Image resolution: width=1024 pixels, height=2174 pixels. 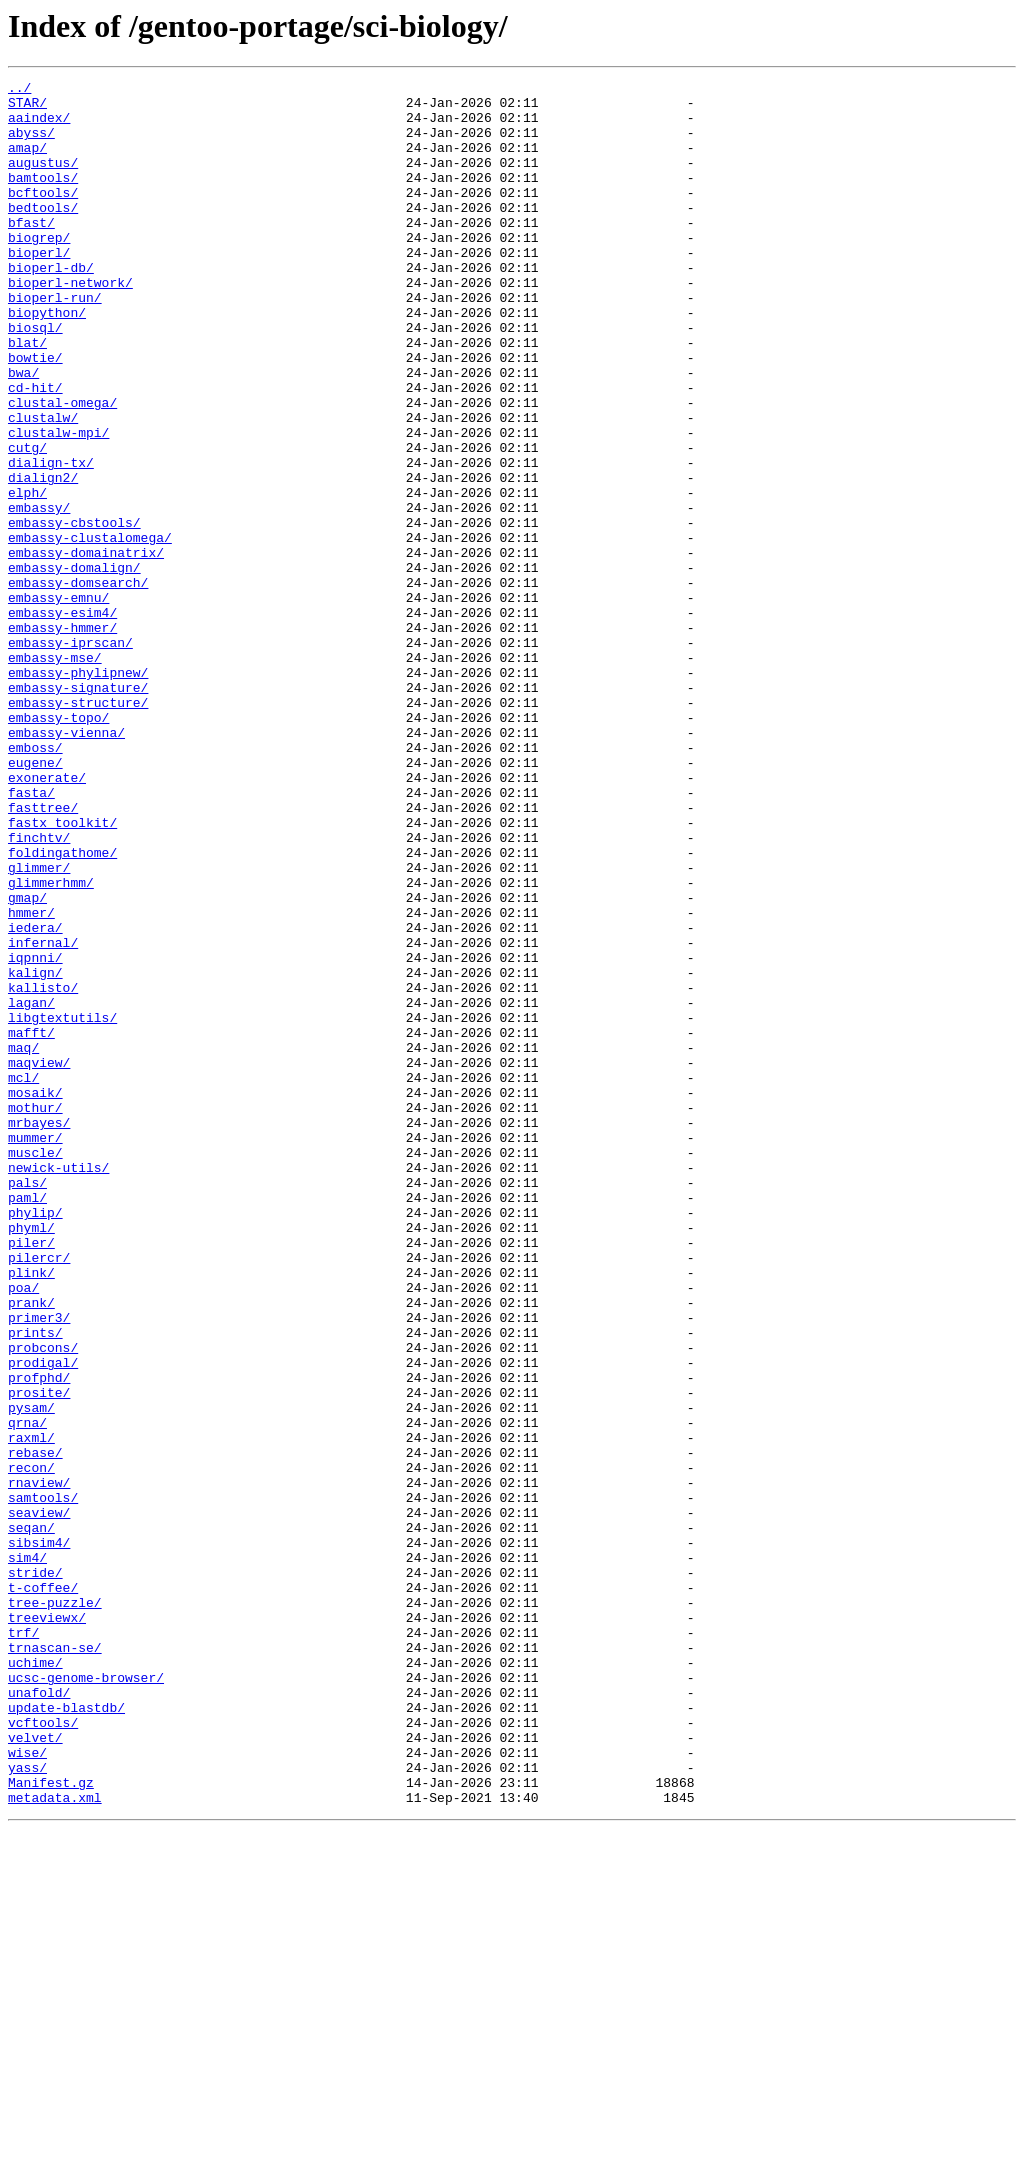 What do you see at coordinates (35, 1296) in the screenshot?
I see `mosaik/` at bounding box center [35, 1296].